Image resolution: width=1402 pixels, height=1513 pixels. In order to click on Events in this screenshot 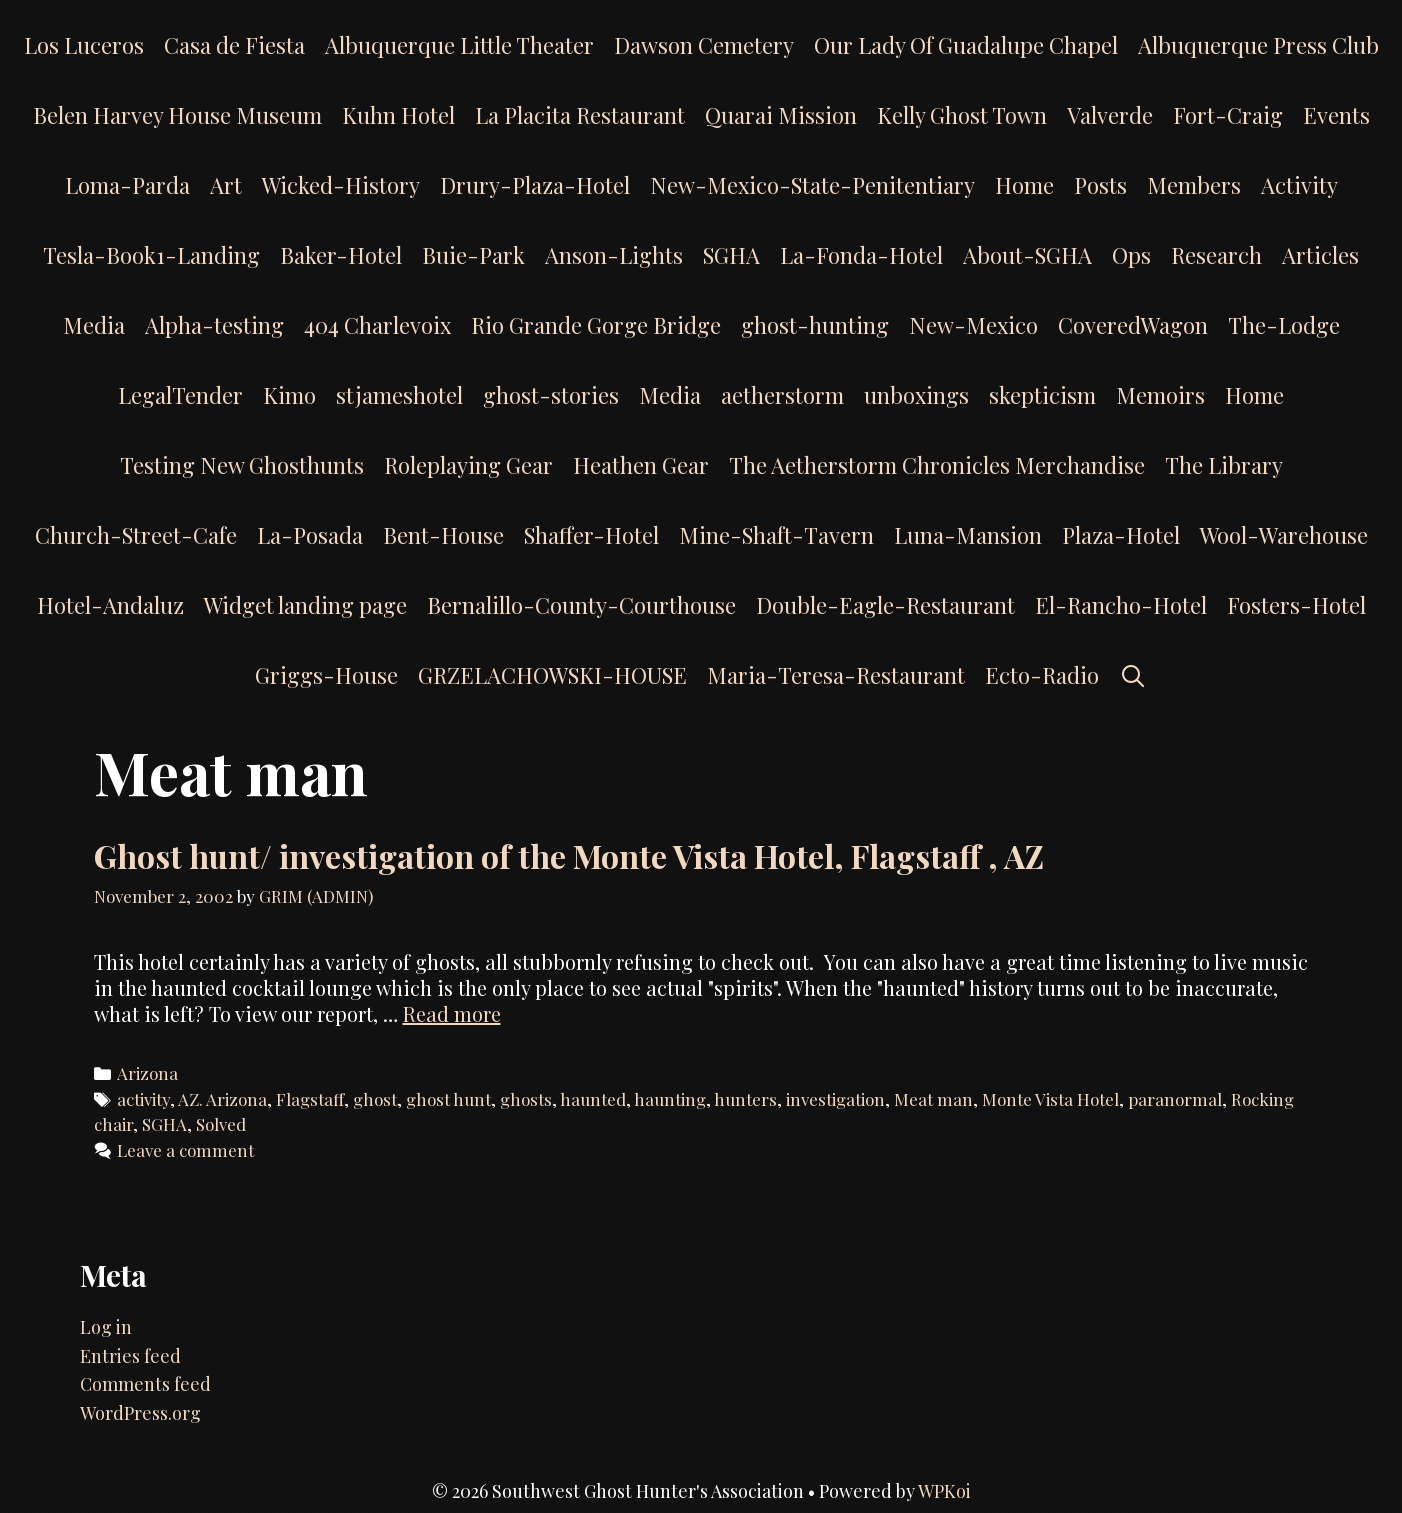, I will do `click(1336, 115)`.